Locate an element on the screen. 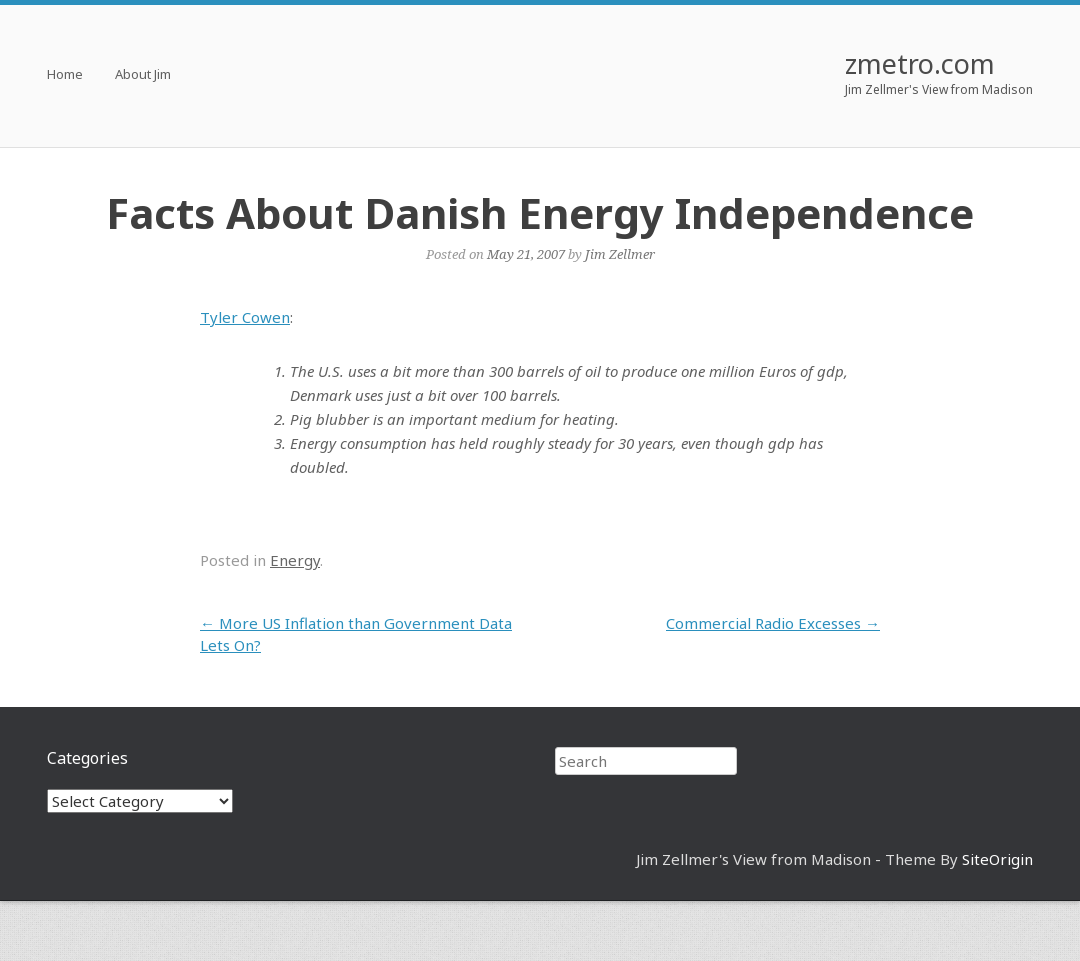  Commercial Radio Excesses is located at coordinates (773, 623).